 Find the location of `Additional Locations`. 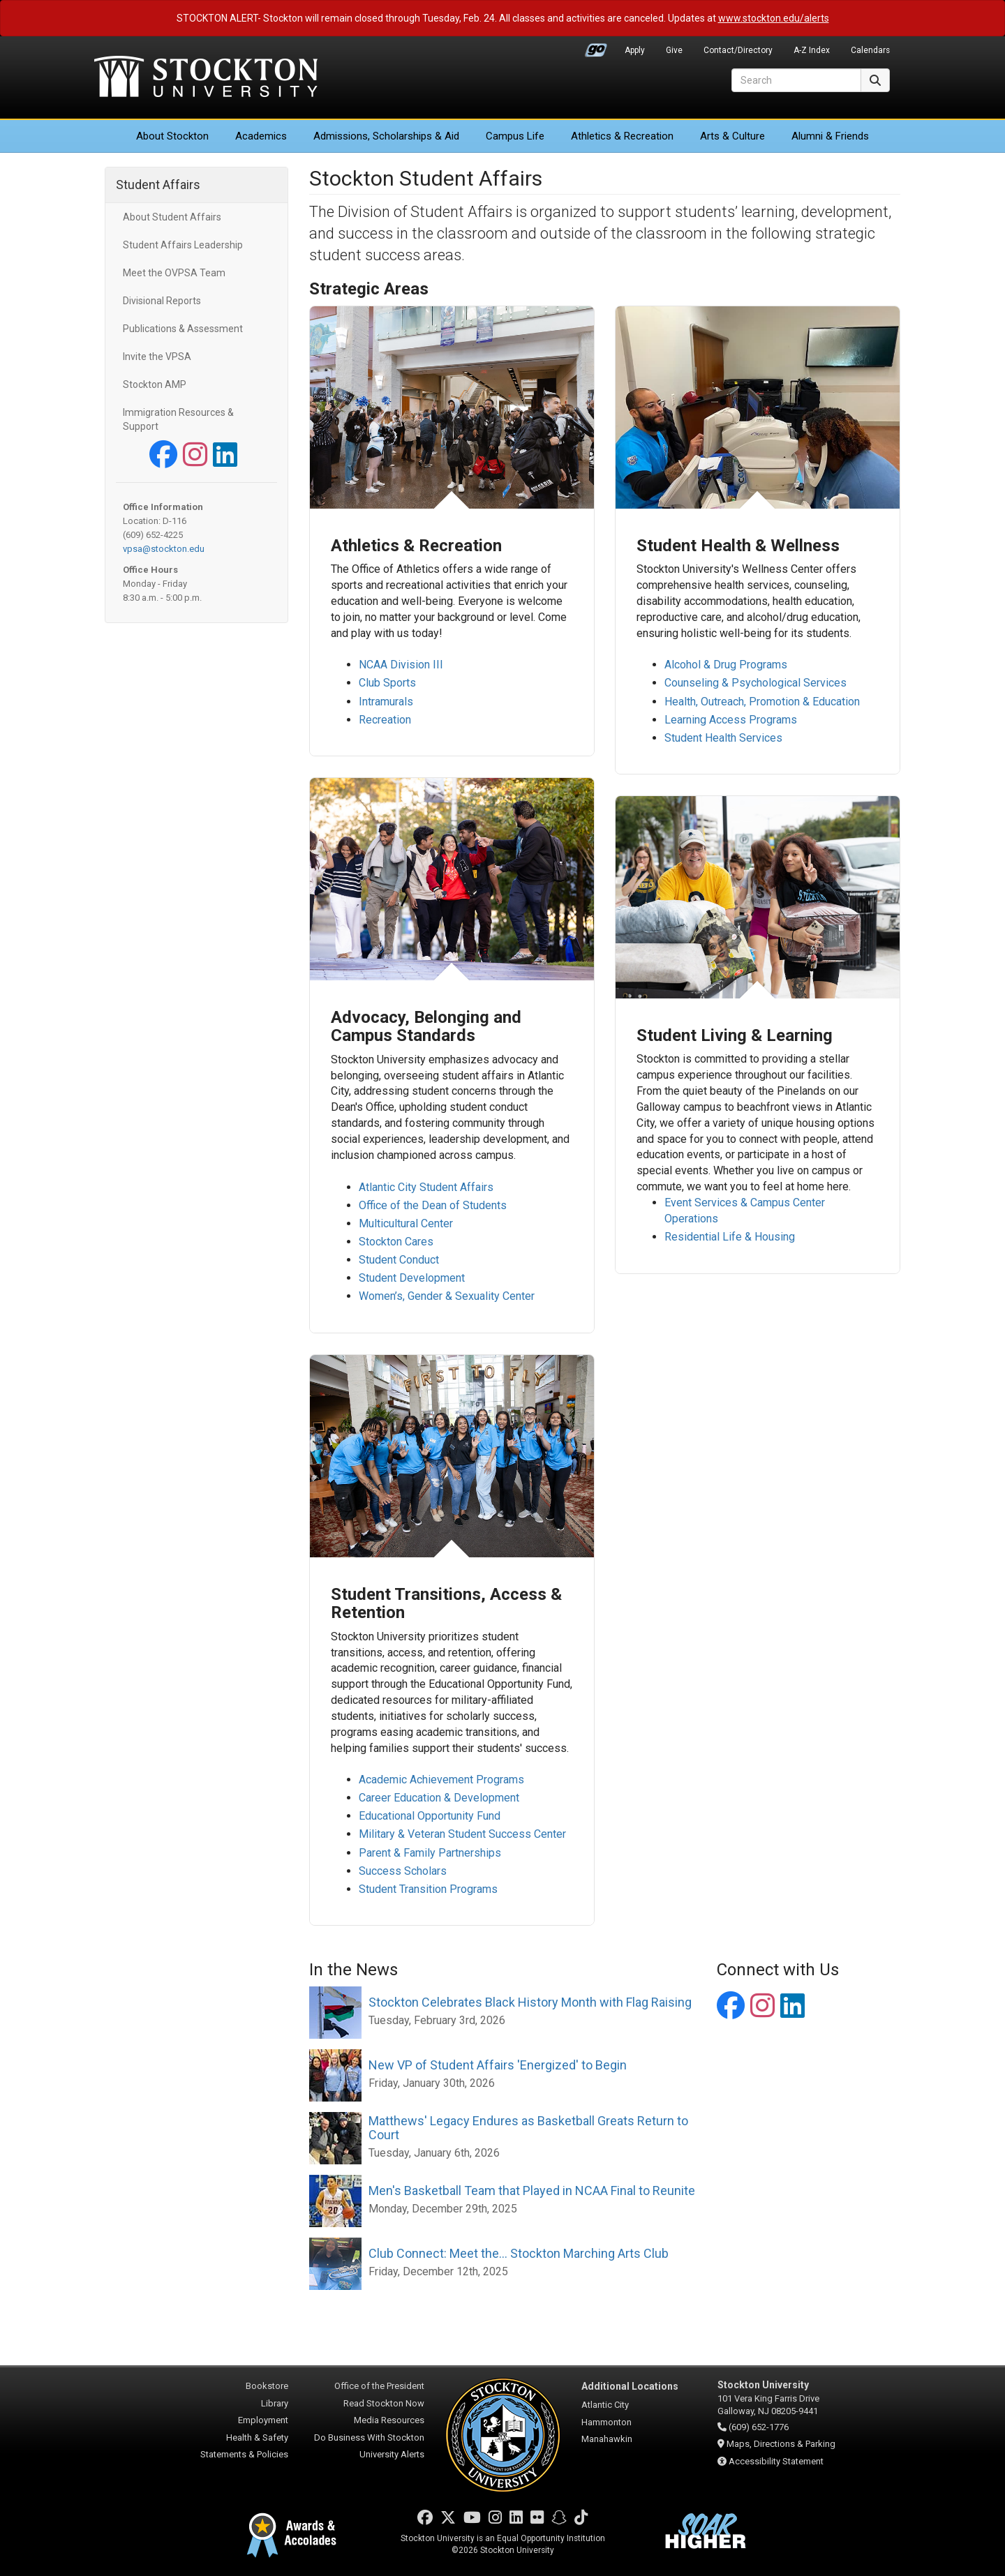

Additional Locations is located at coordinates (629, 2386).